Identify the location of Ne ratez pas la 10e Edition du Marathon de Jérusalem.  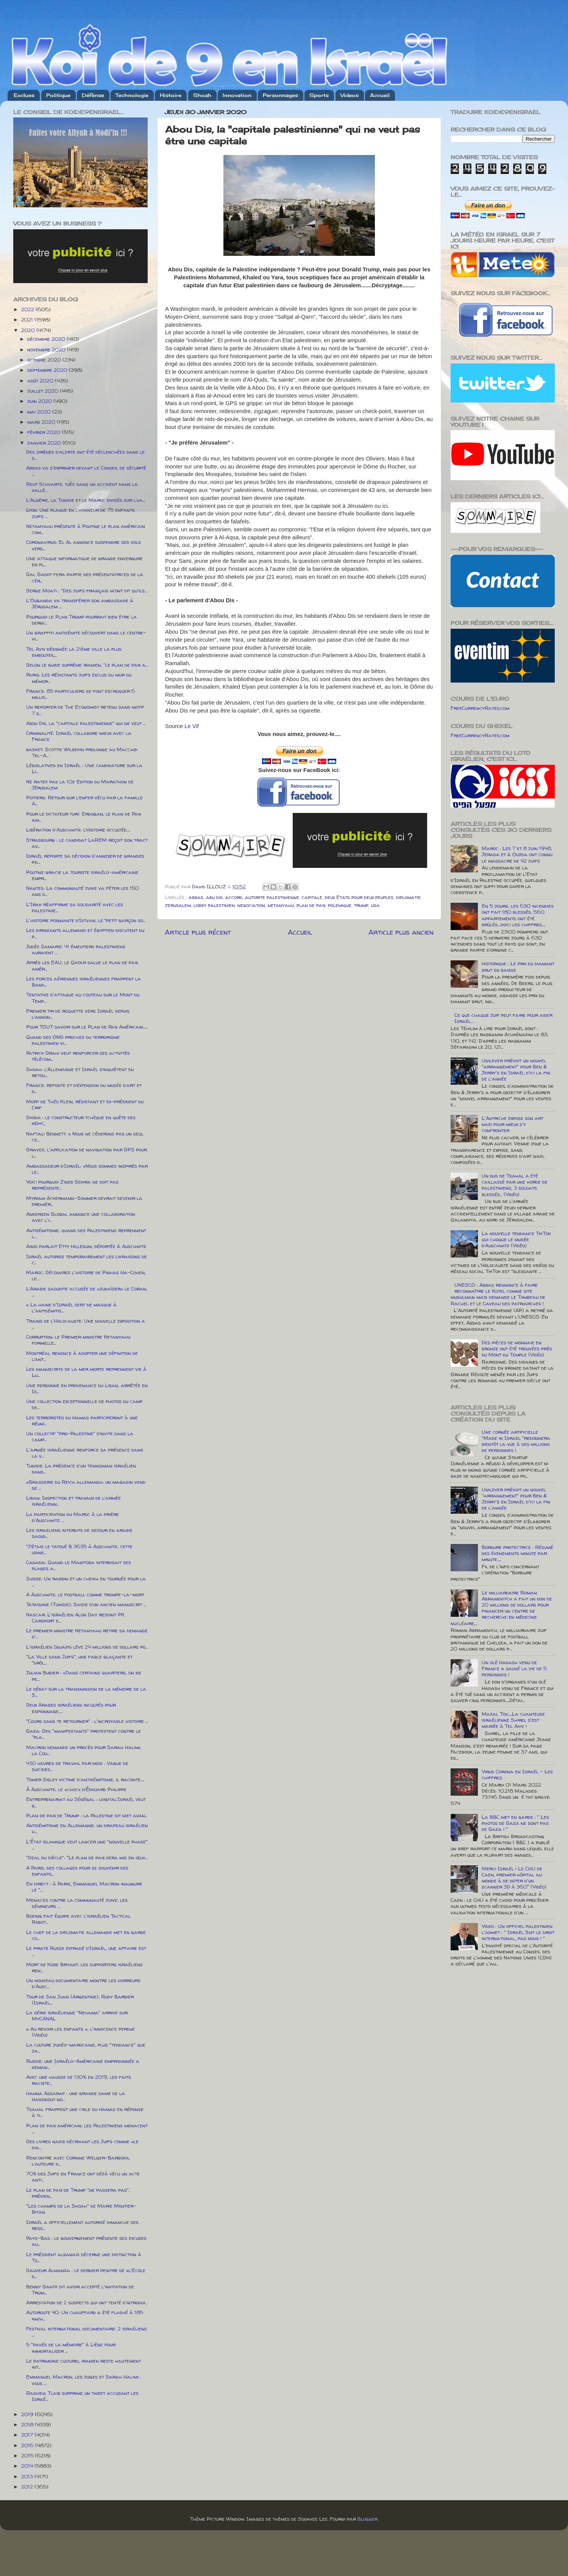
(80, 784).